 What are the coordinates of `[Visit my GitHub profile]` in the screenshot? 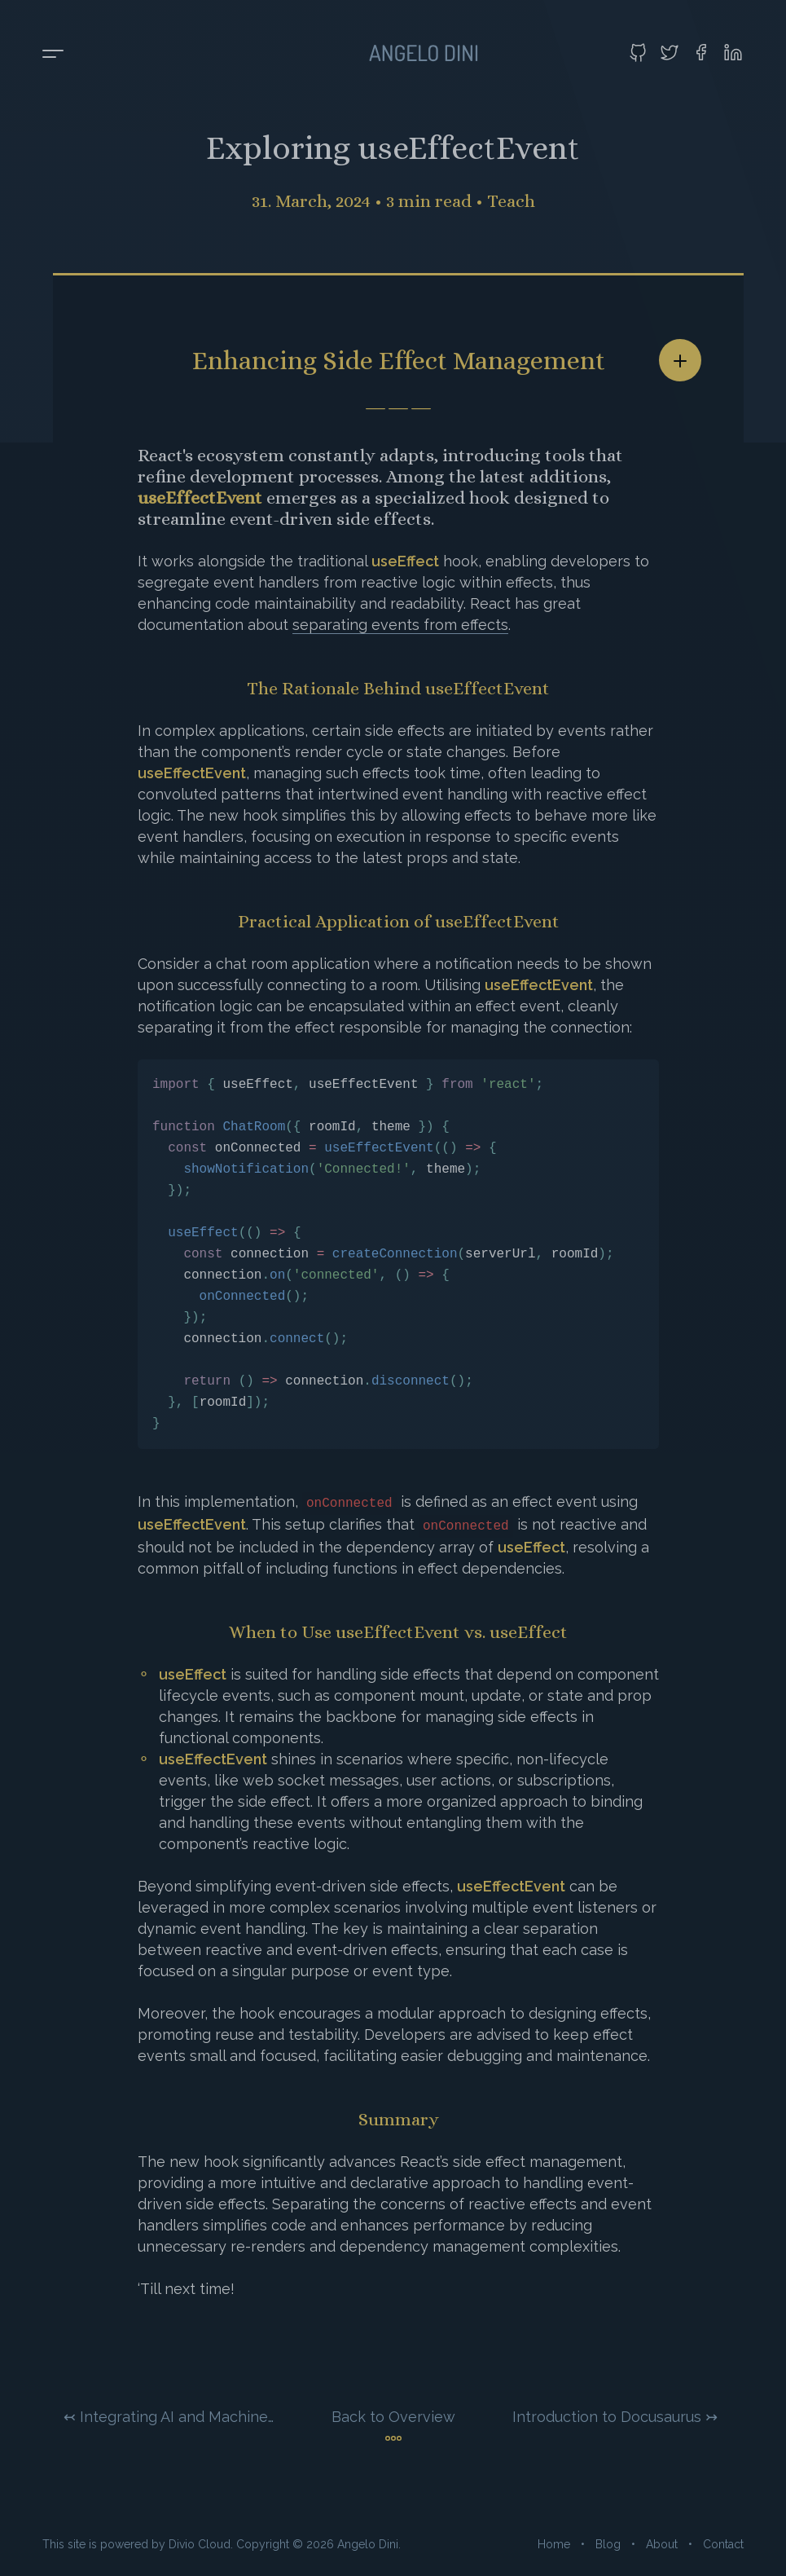 It's located at (637, 52).